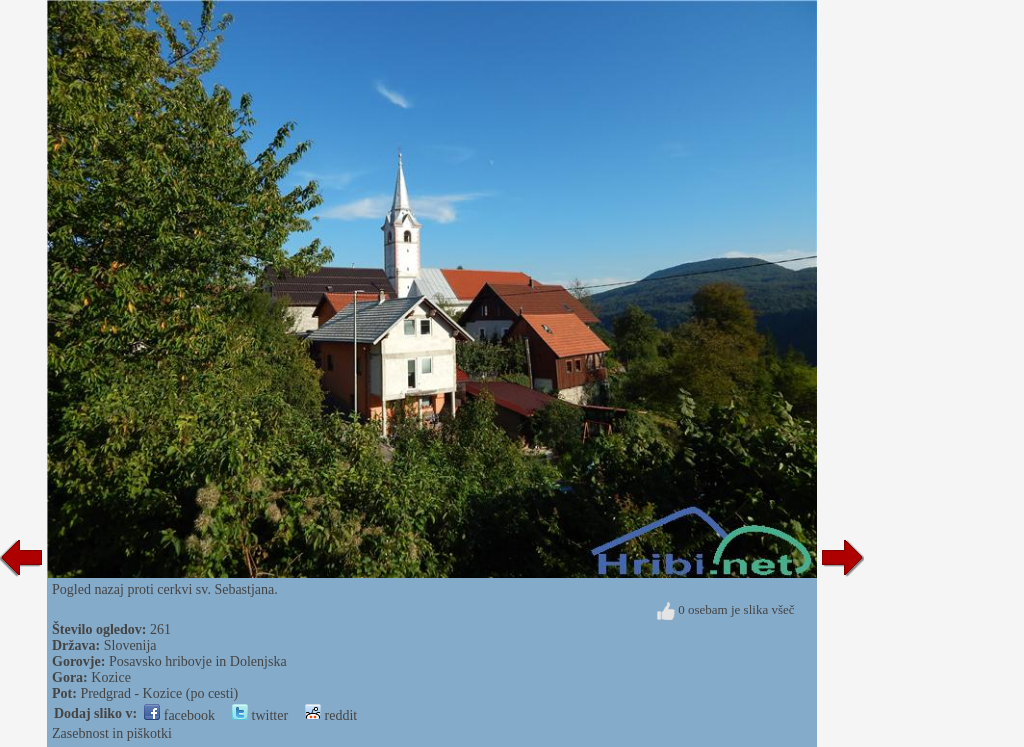 This screenshot has width=1024, height=747. I want to click on Posavsko hribovje in Dolenjska, so click(198, 661).